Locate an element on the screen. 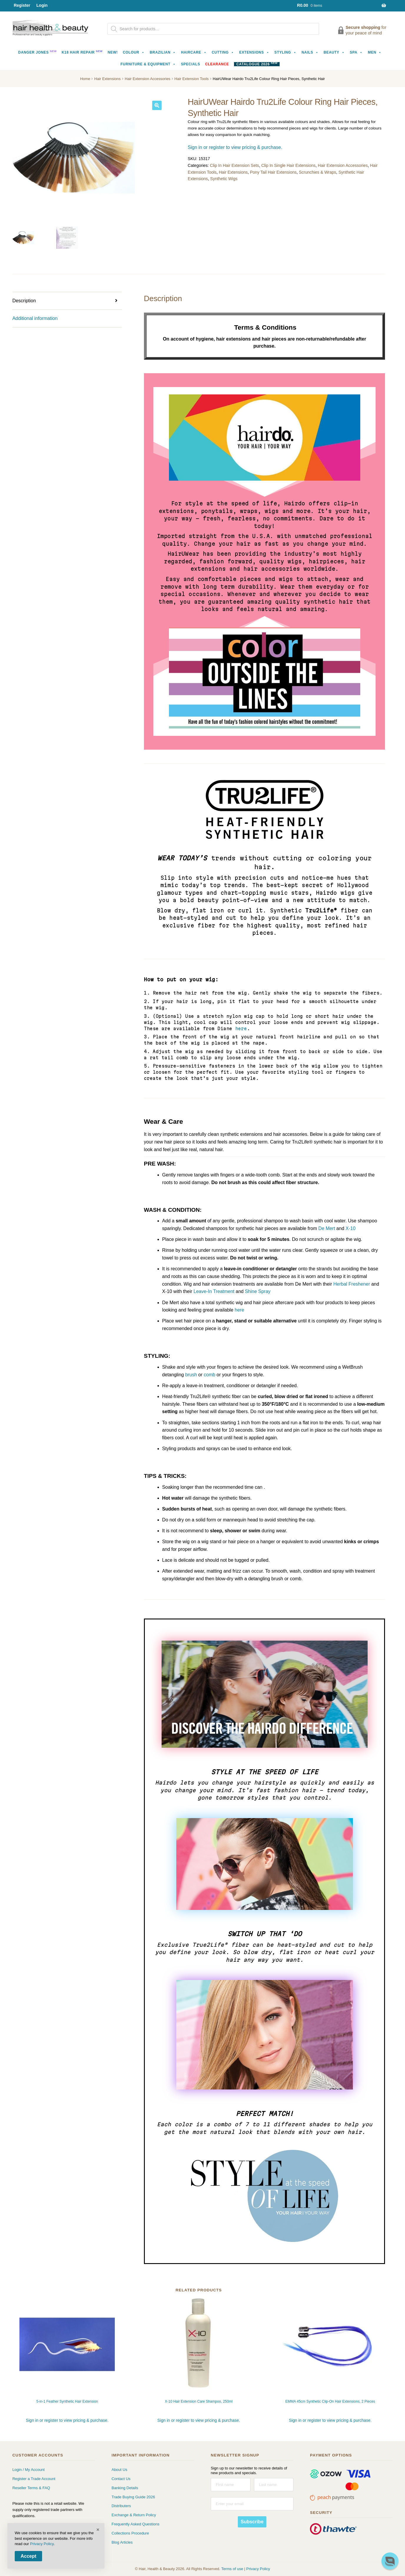 This screenshot has width=405, height=2576. Description [tab] is located at coordinates (24, 300).